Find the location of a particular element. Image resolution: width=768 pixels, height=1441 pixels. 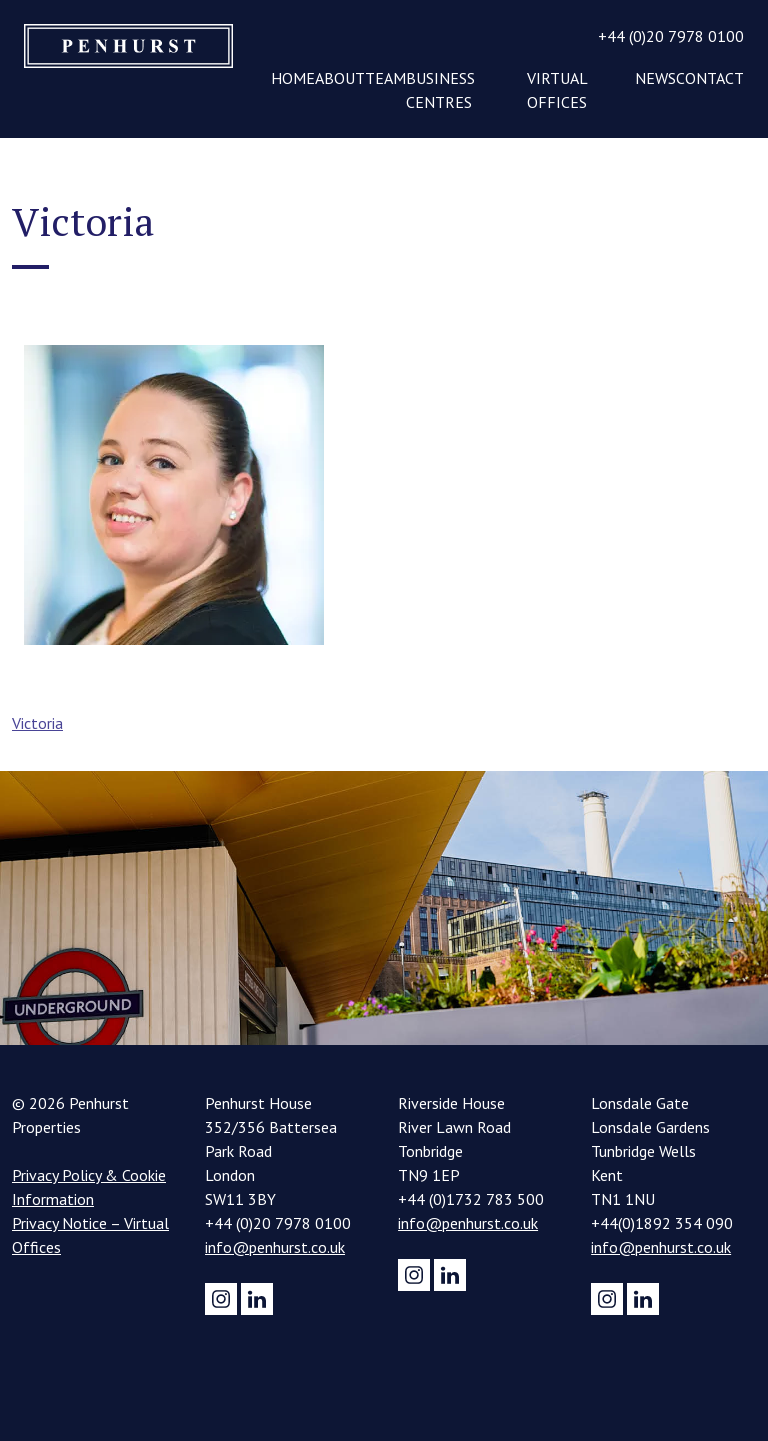

About is located at coordinates (340, 78).